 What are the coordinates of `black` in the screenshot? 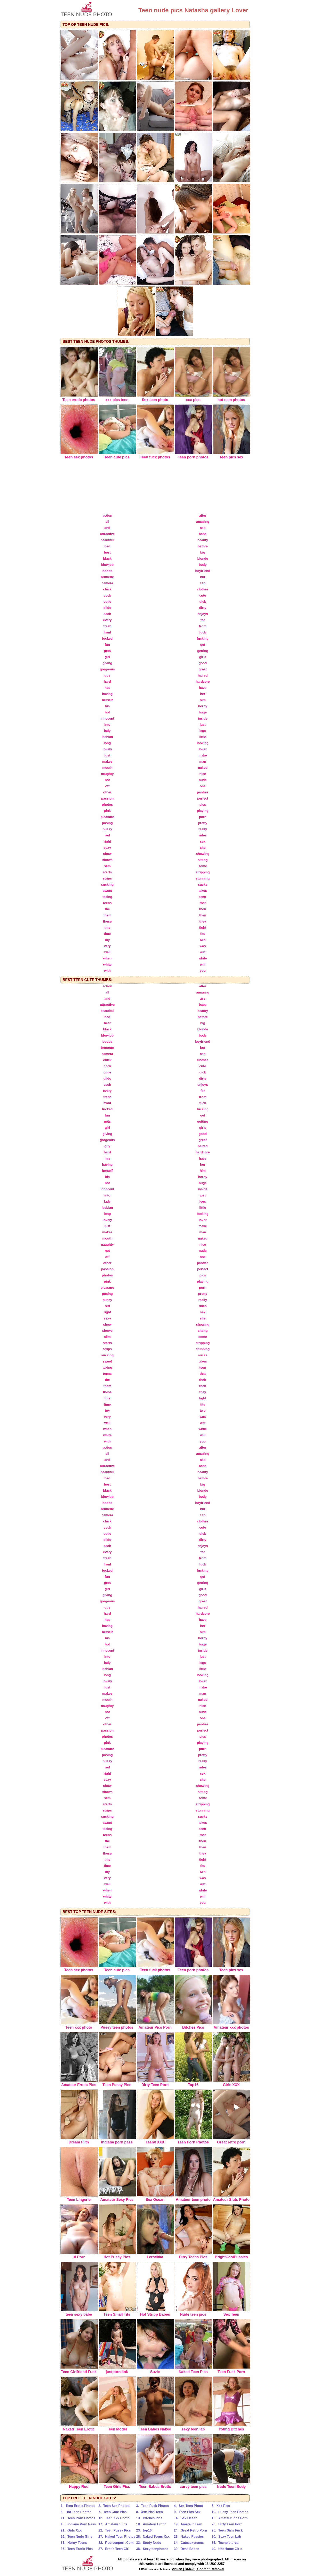 It's located at (107, 558).